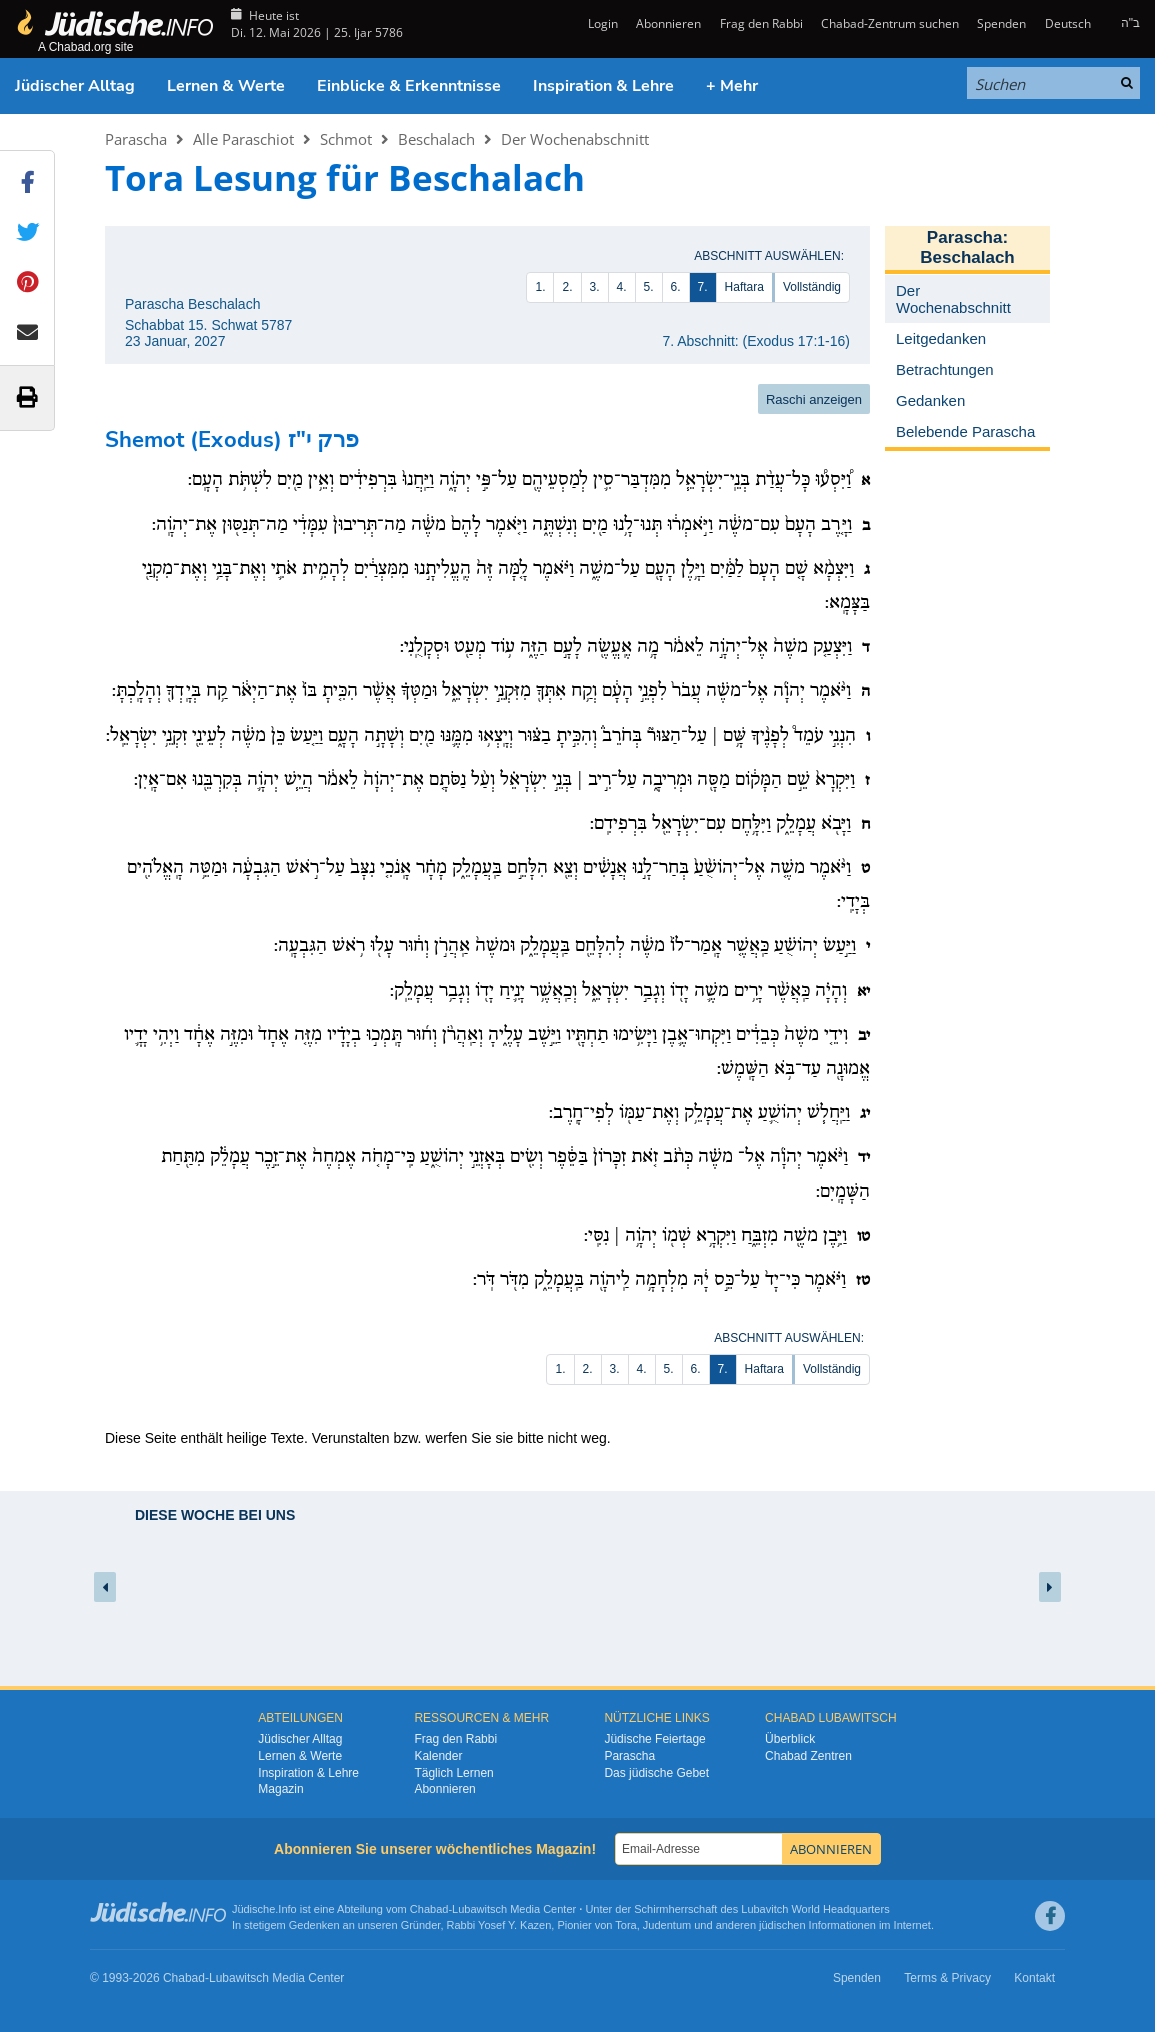 This screenshot has height=2032, width=1170. Describe the element at coordinates (429, 1909) in the screenshot. I see `Chabad` at that location.